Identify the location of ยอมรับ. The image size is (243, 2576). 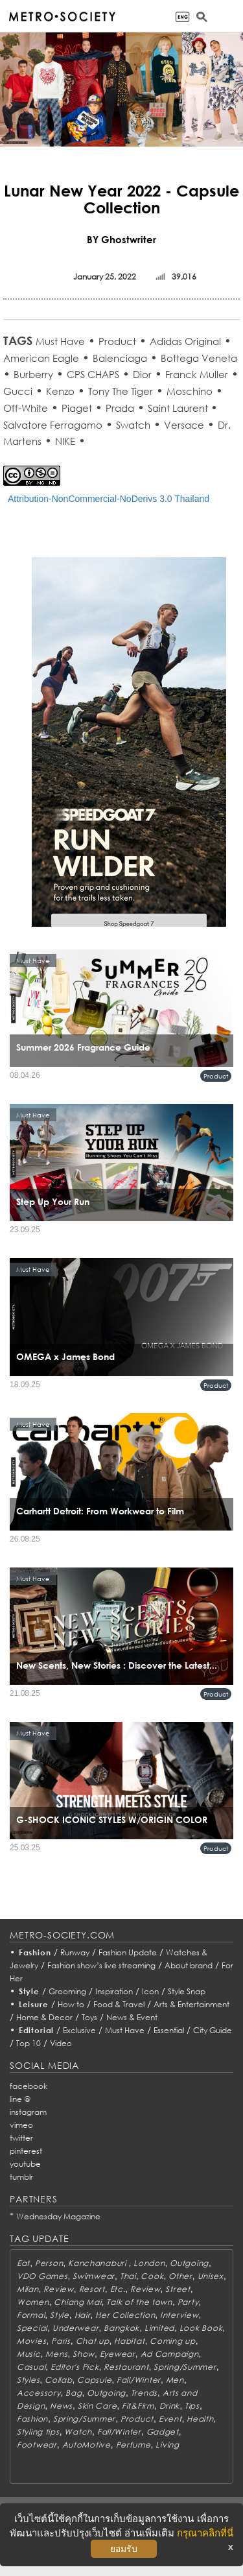
(123, 2549).